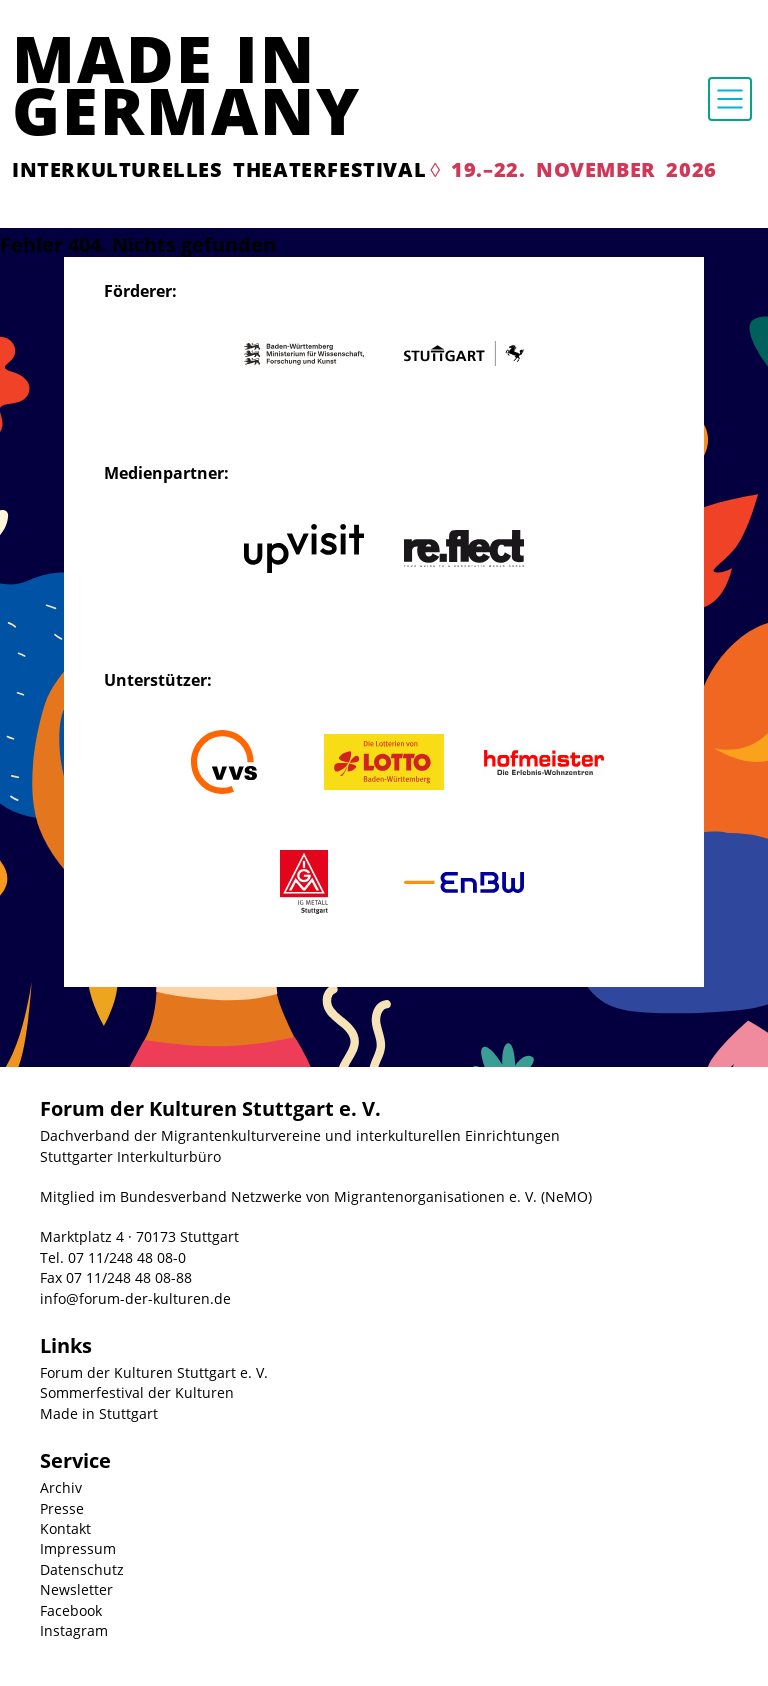  Describe the element at coordinates (82, 1569) in the screenshot. I see `Datenschutz` at that location.